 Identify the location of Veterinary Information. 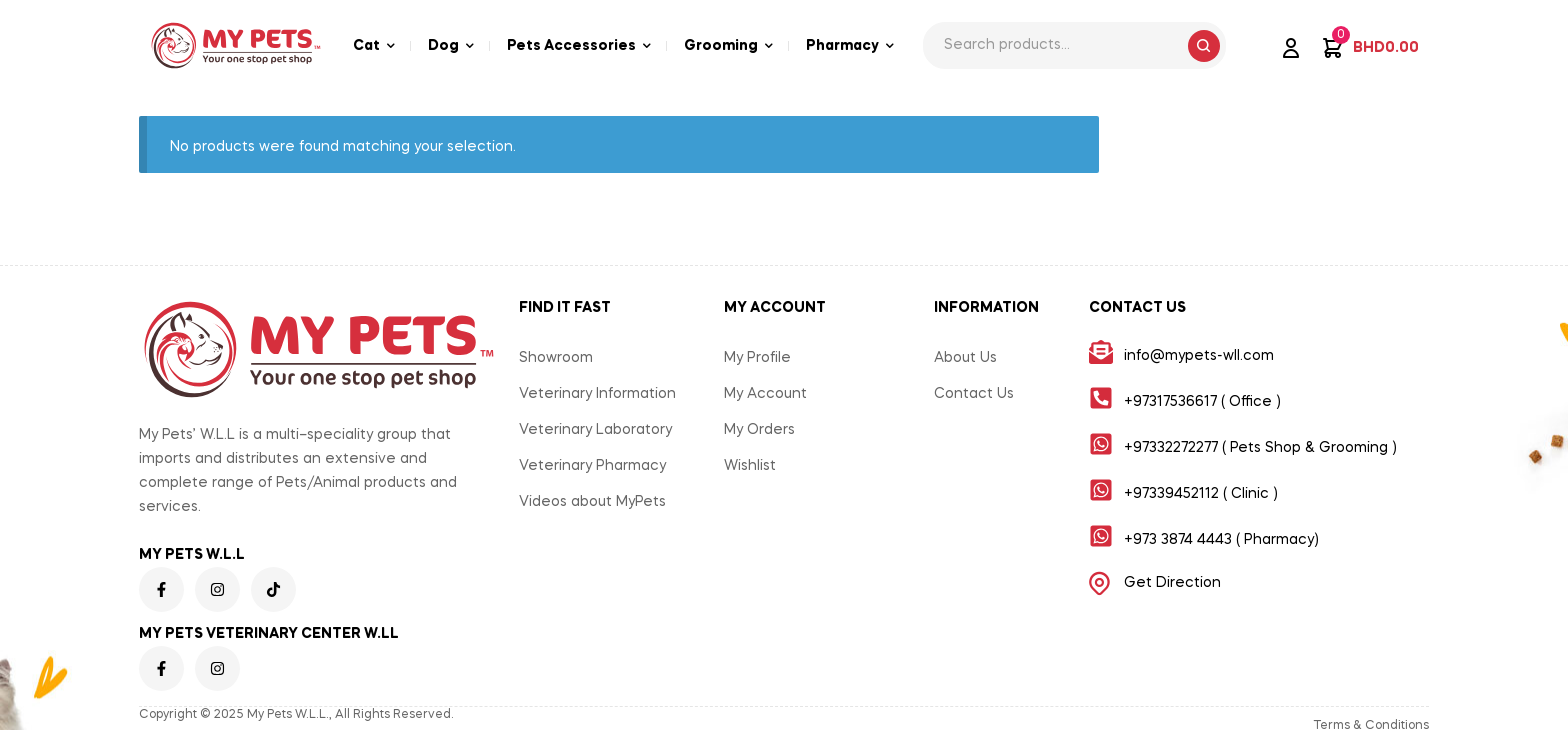
(597, 394).